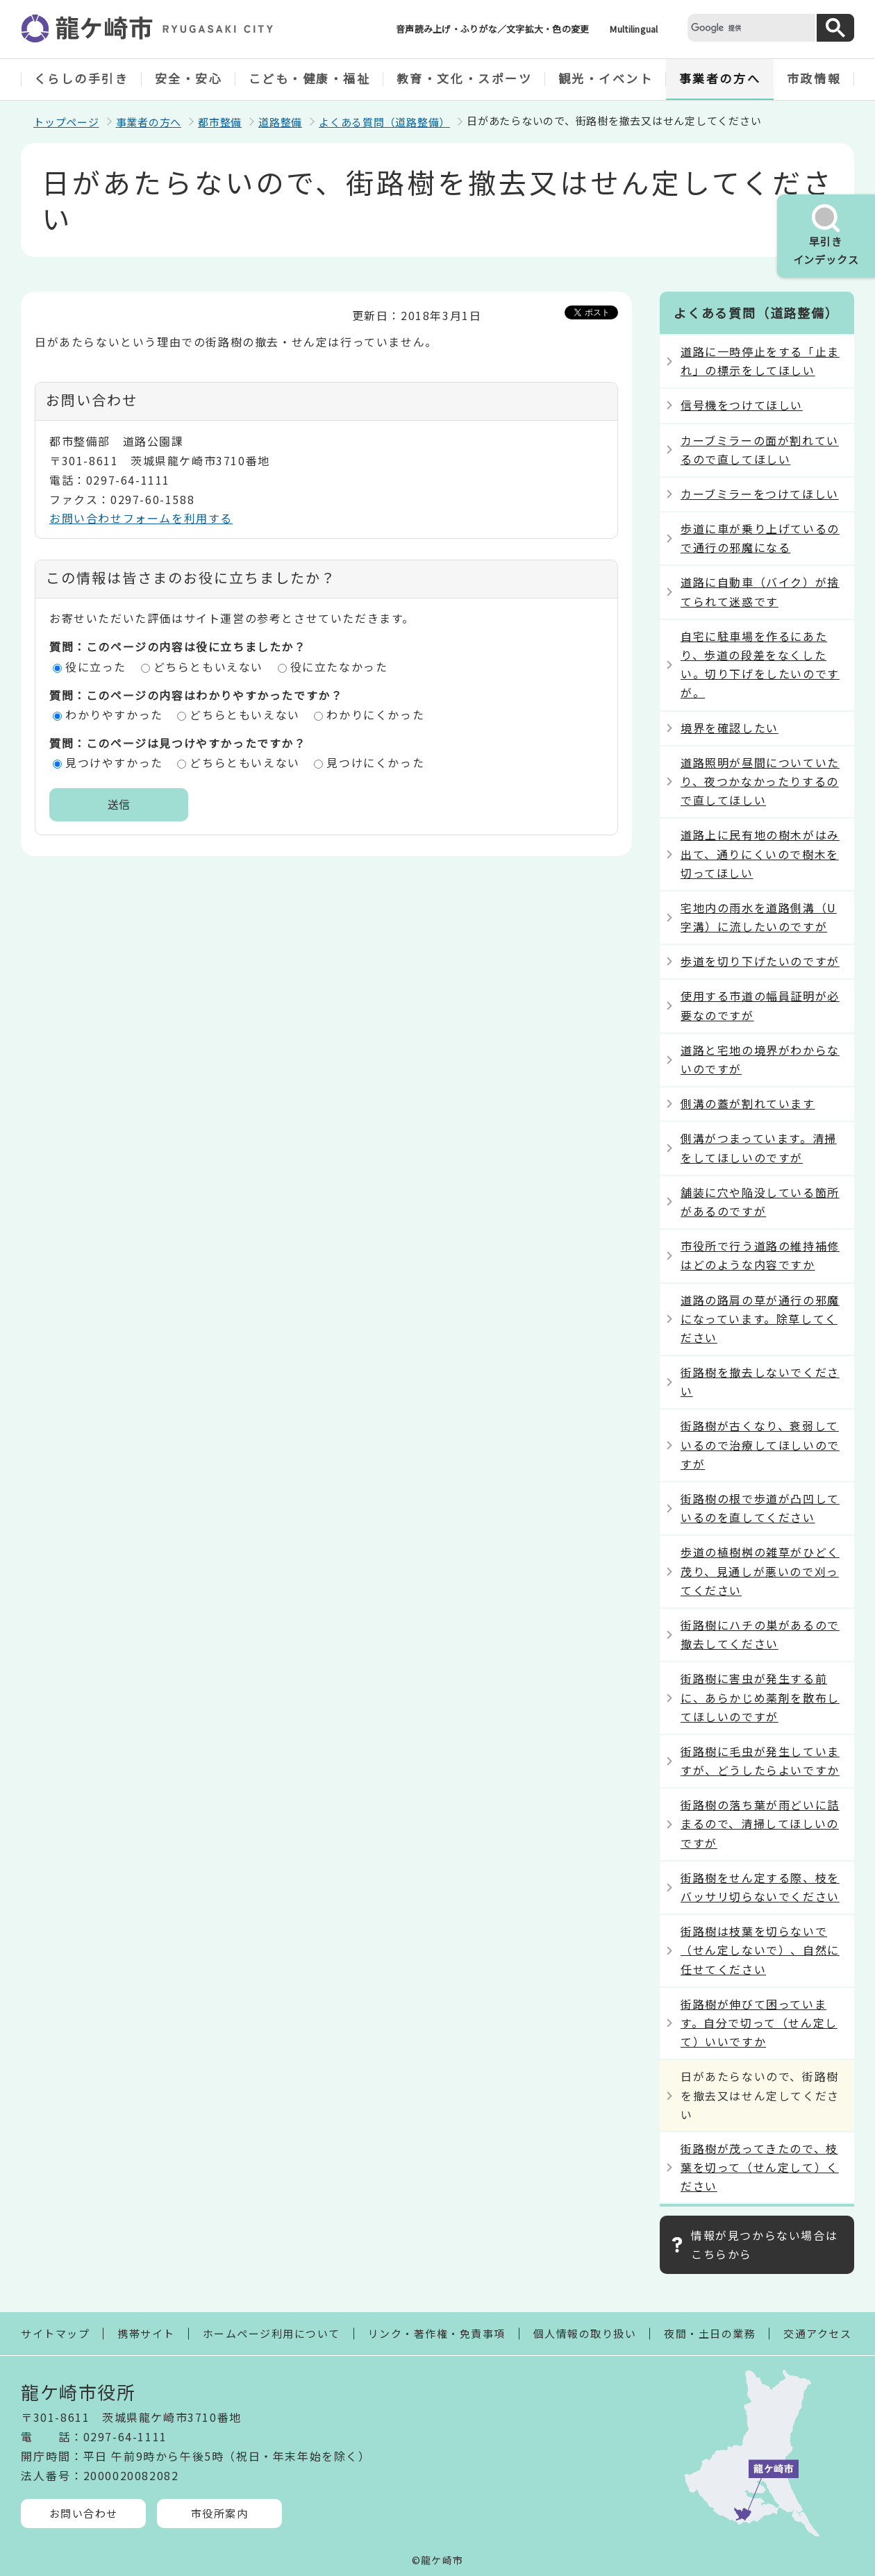  Describe the element at coordinates (814, 78) in the screenshot. I see `市政情報` at that location.